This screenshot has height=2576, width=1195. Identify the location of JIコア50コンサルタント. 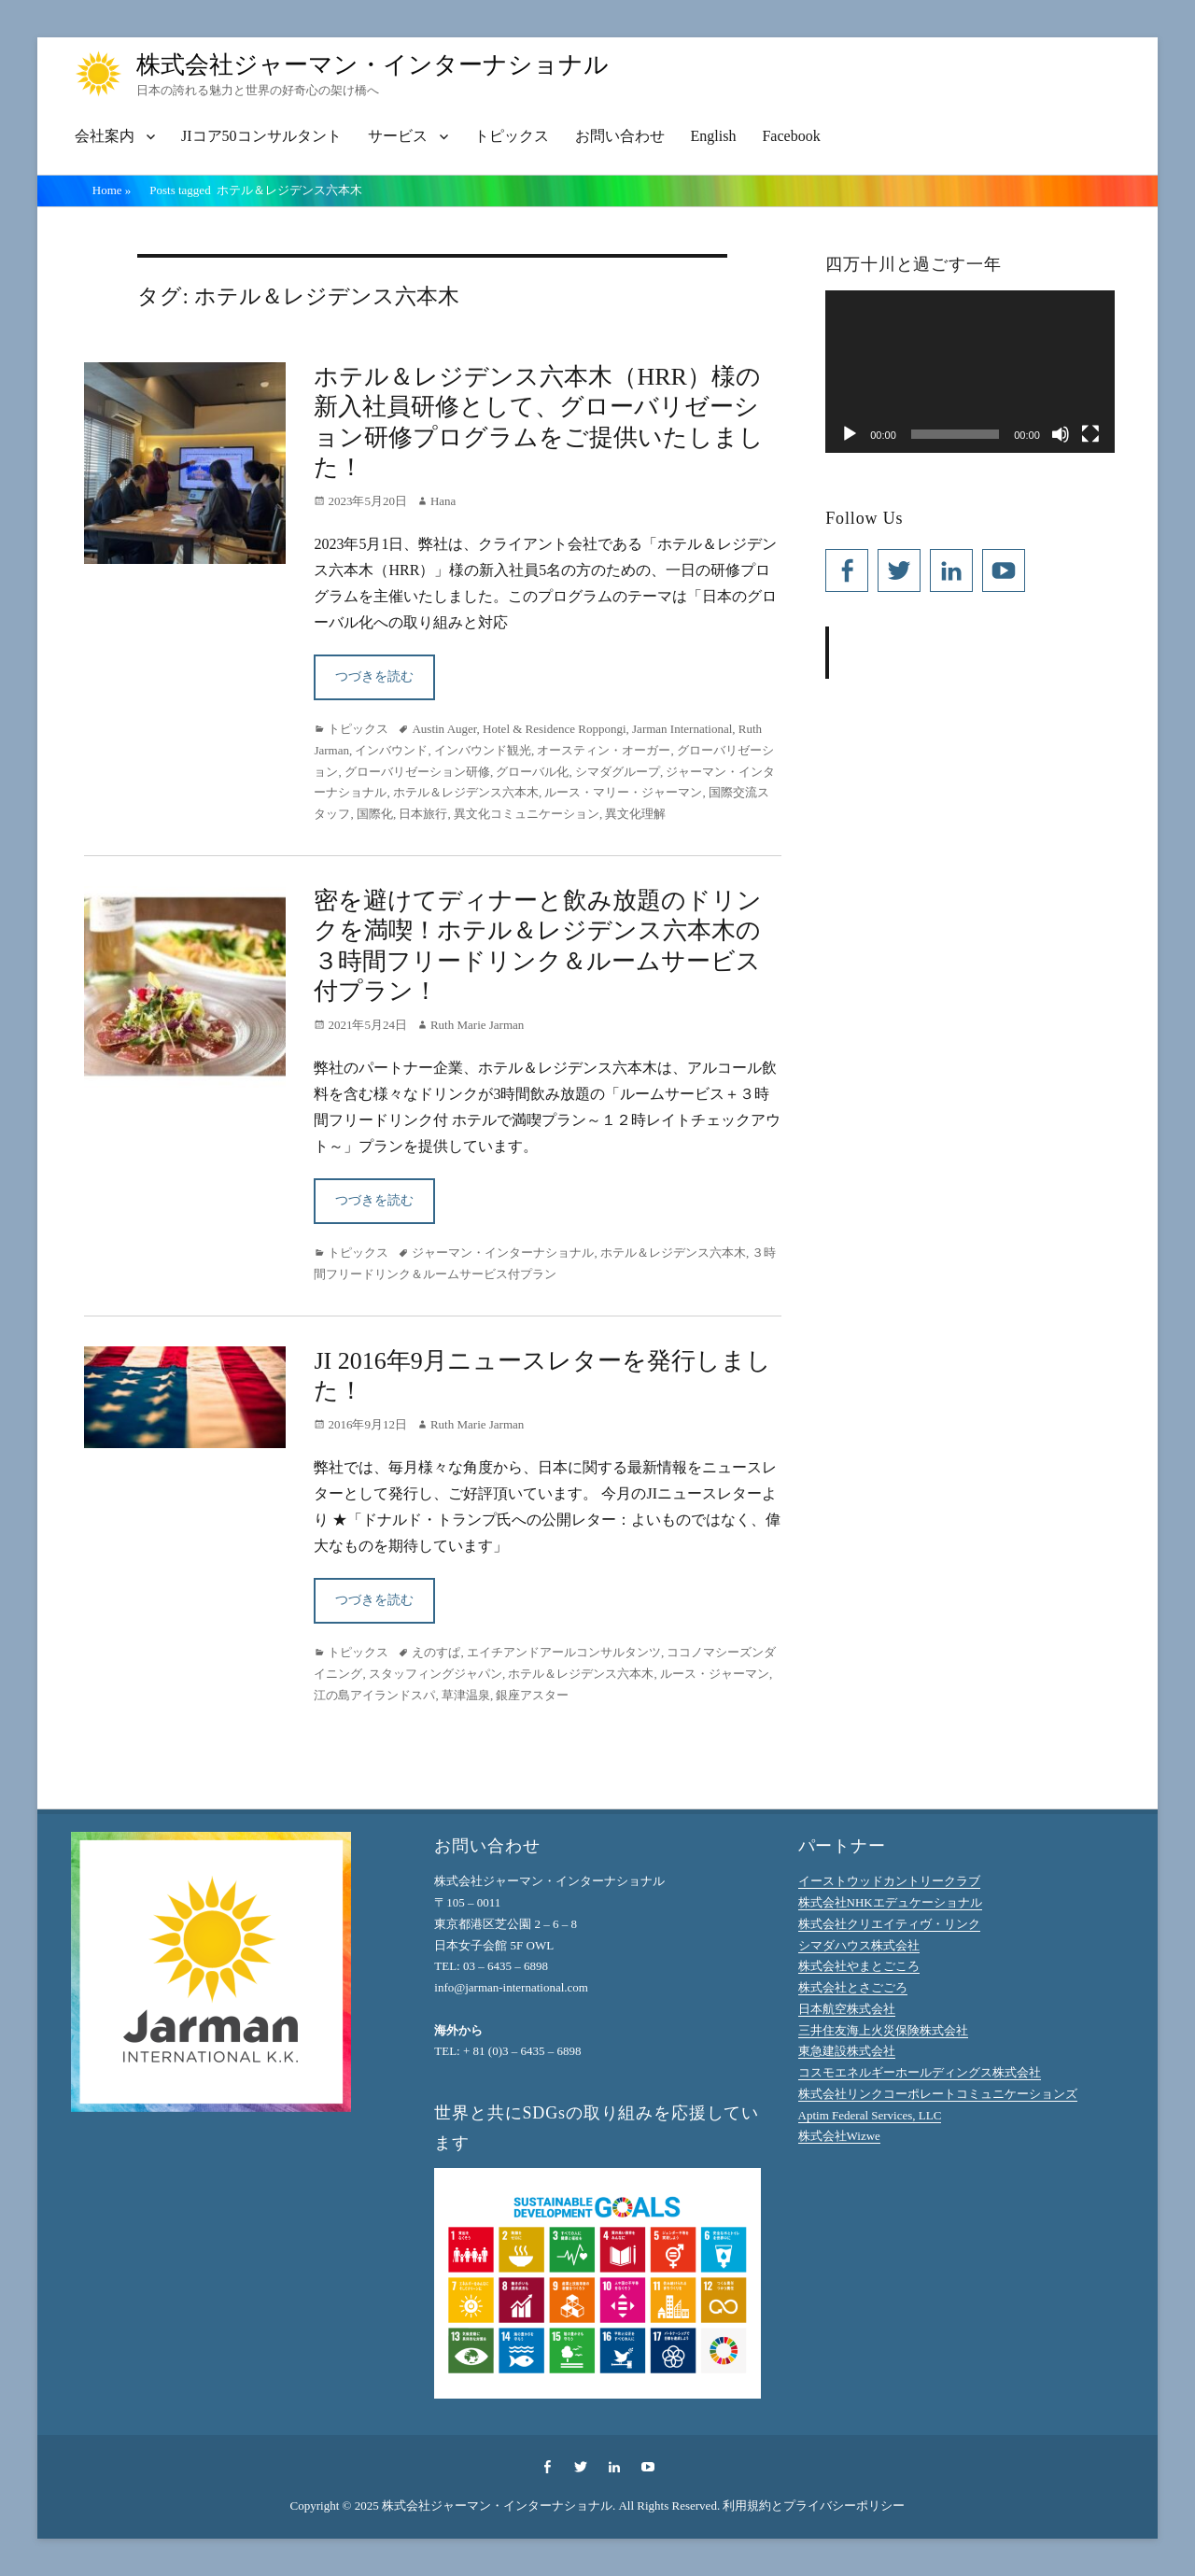
(261, 136).